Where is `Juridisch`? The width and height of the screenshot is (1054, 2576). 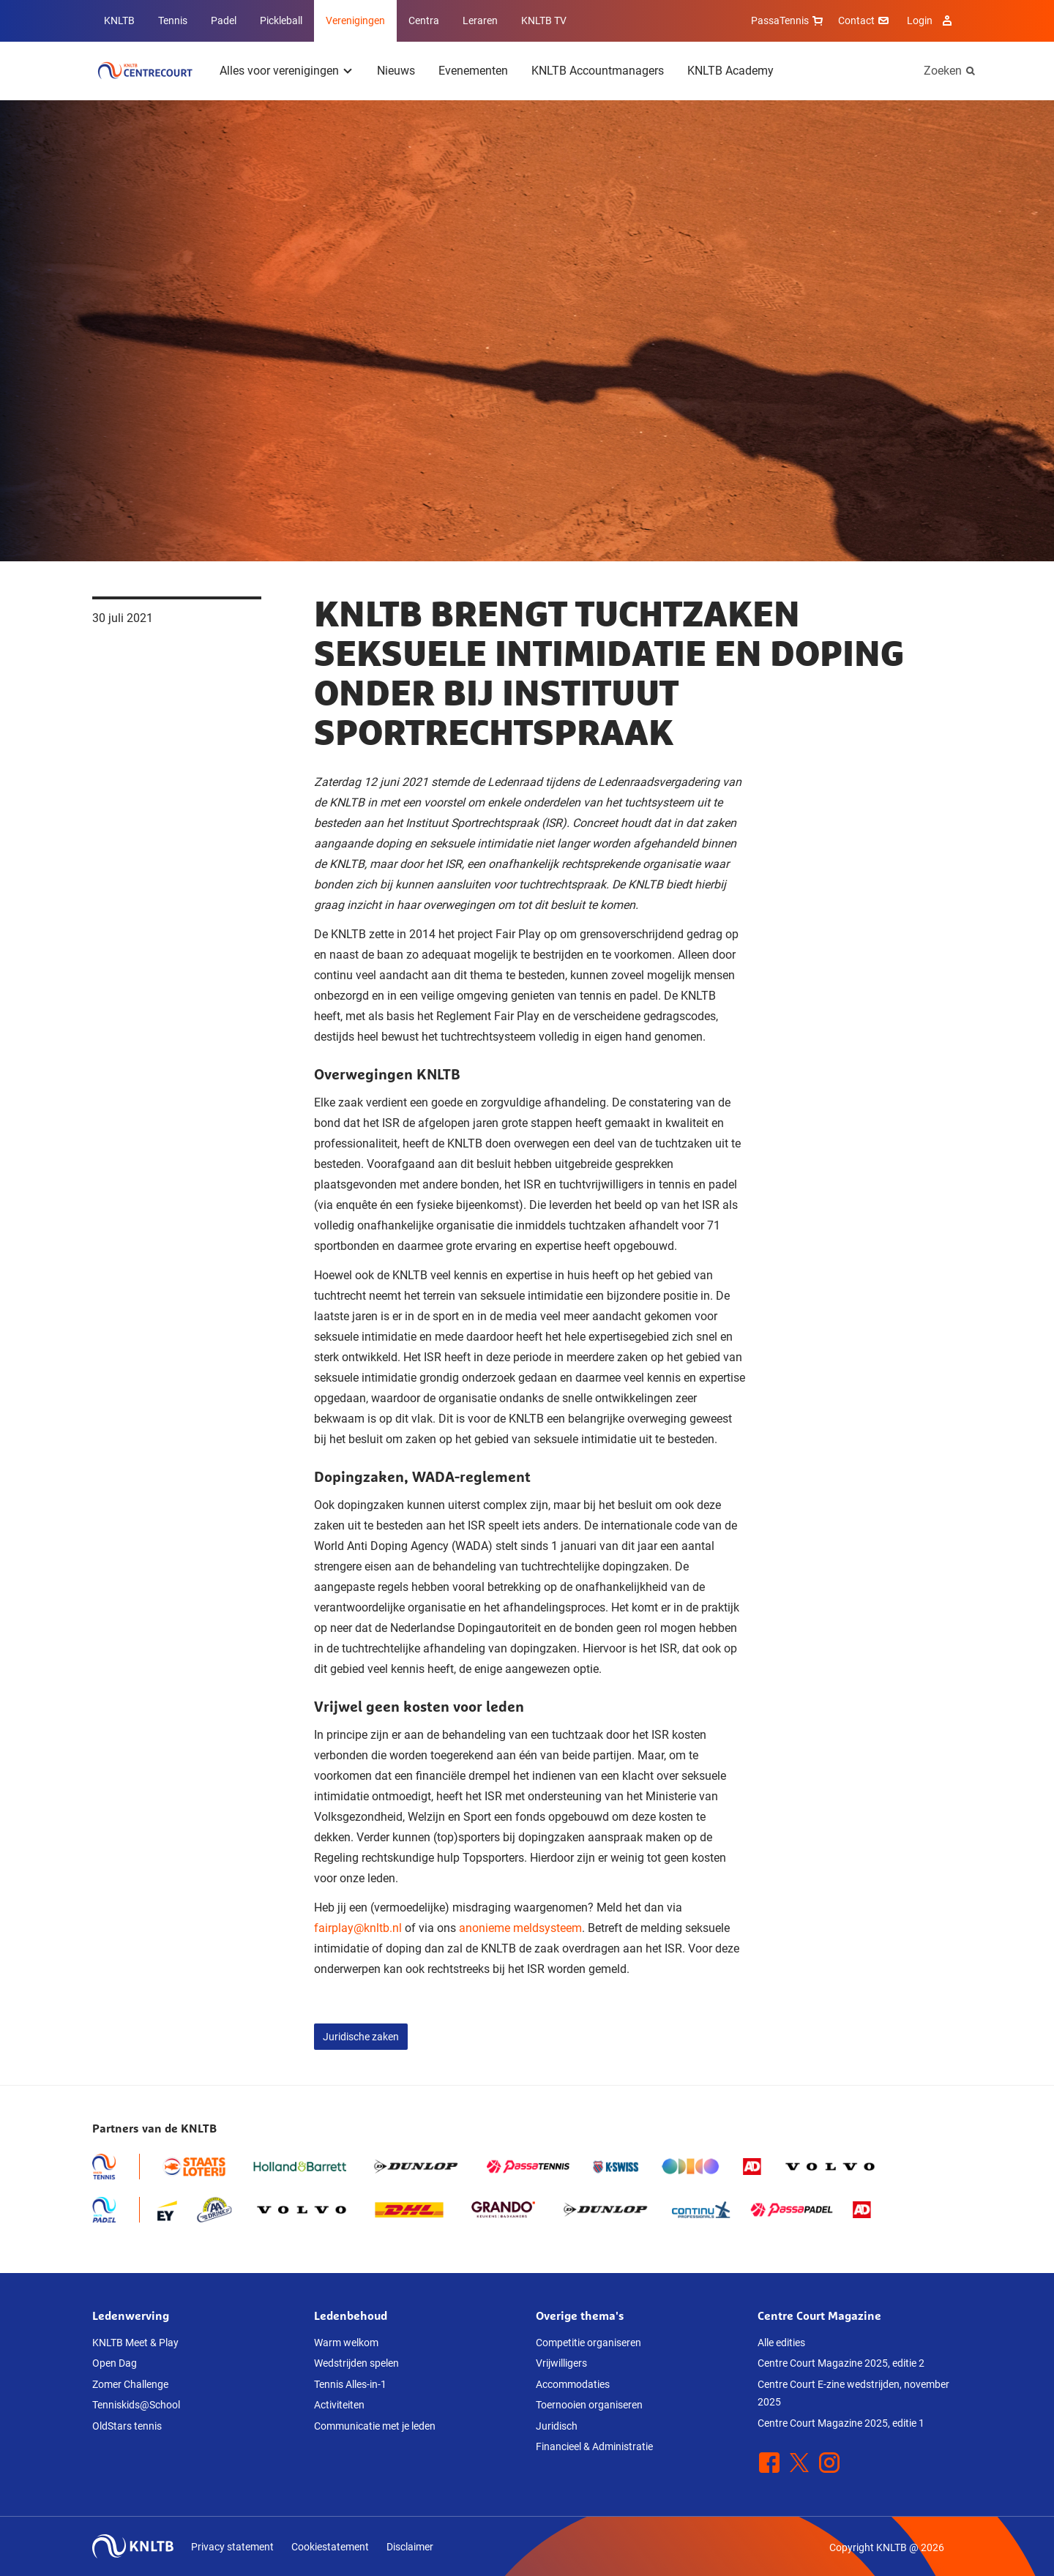
Juridisch is located at coordinates (557, 2426).